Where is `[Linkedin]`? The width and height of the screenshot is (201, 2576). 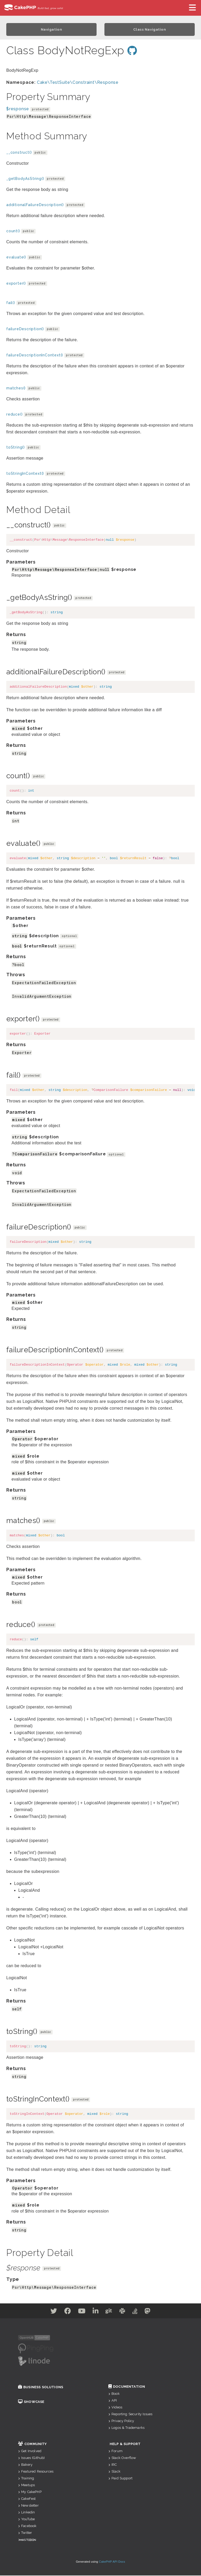 [Linkedin] is located at coordinates (94, 2312).